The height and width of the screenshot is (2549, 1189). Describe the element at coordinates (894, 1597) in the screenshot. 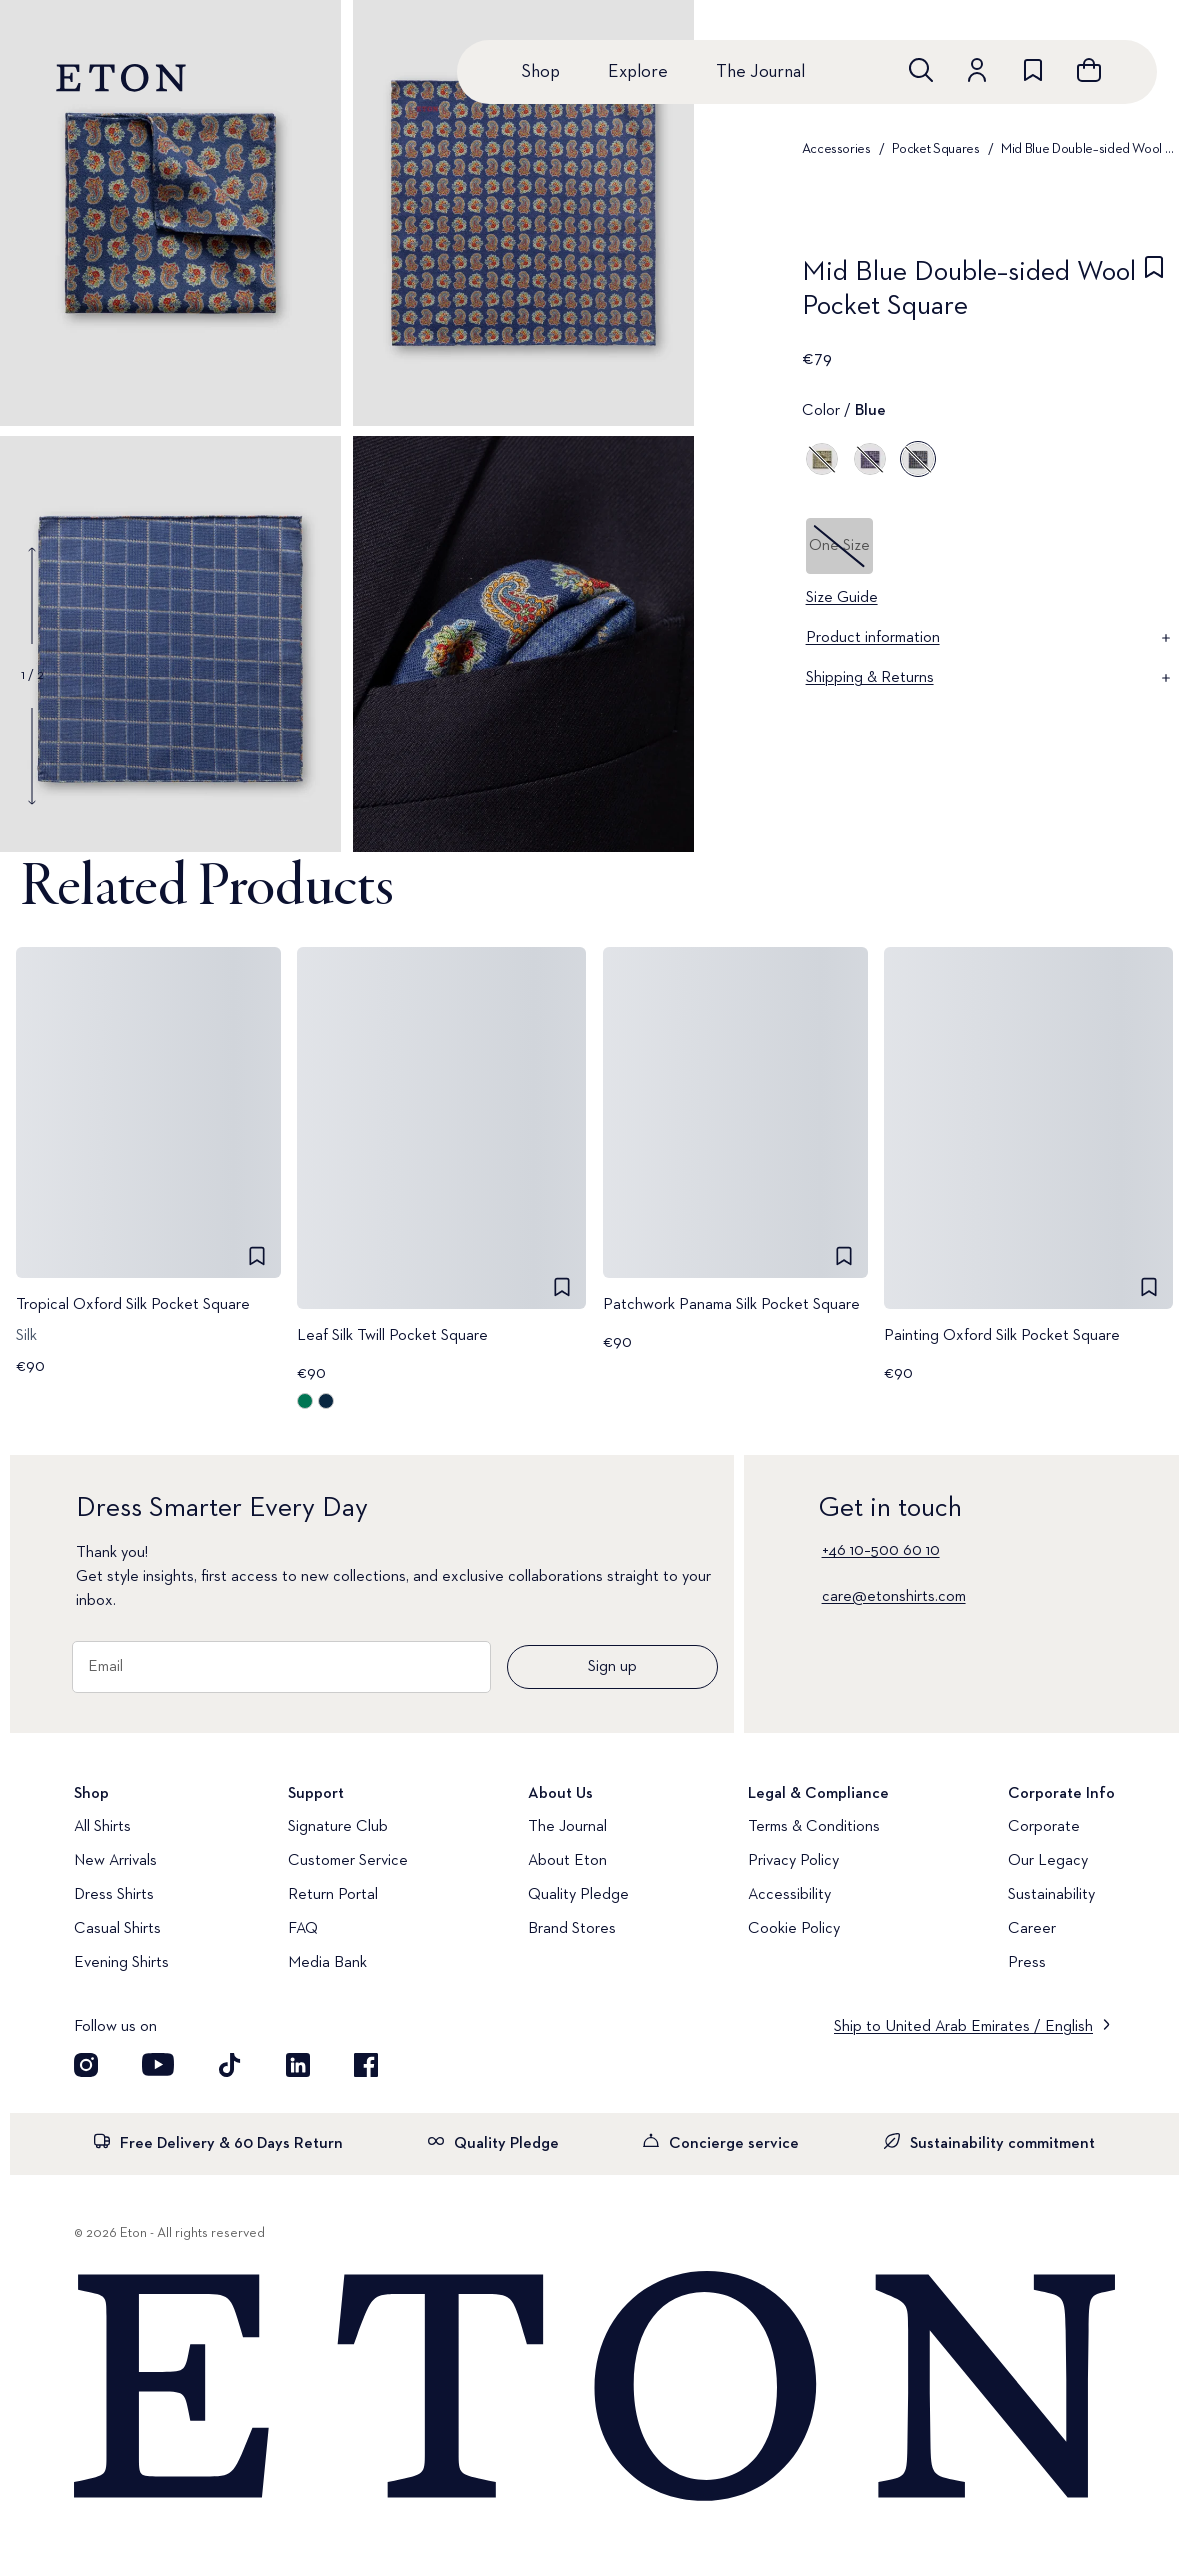

I see `care@etonshirts.com` at that location.